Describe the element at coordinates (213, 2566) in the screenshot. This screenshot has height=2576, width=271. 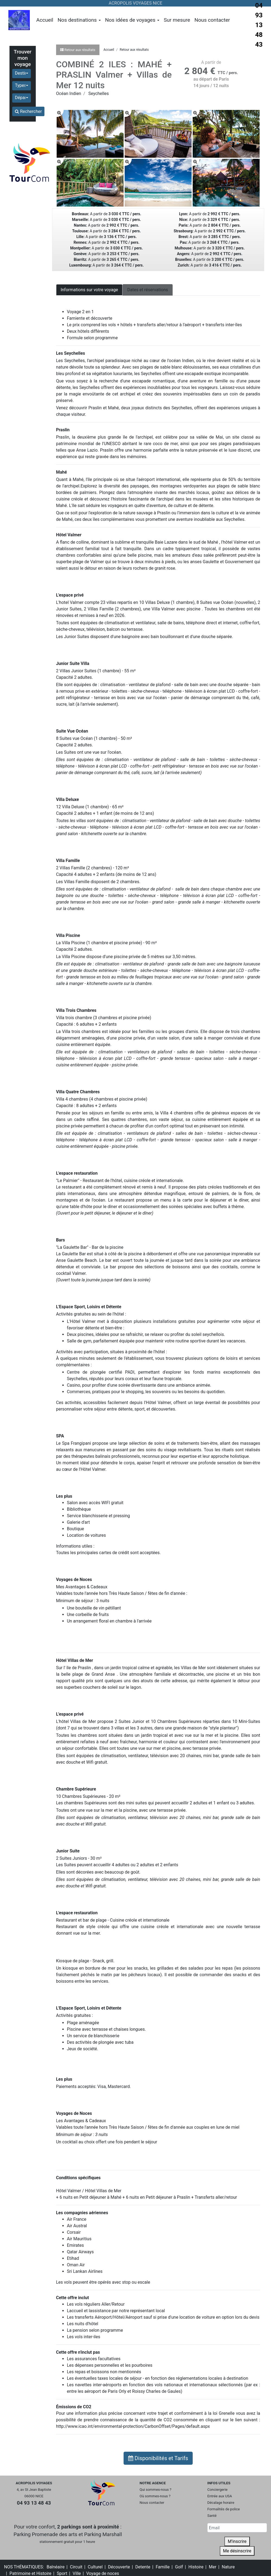
I see `Mer` at that location.